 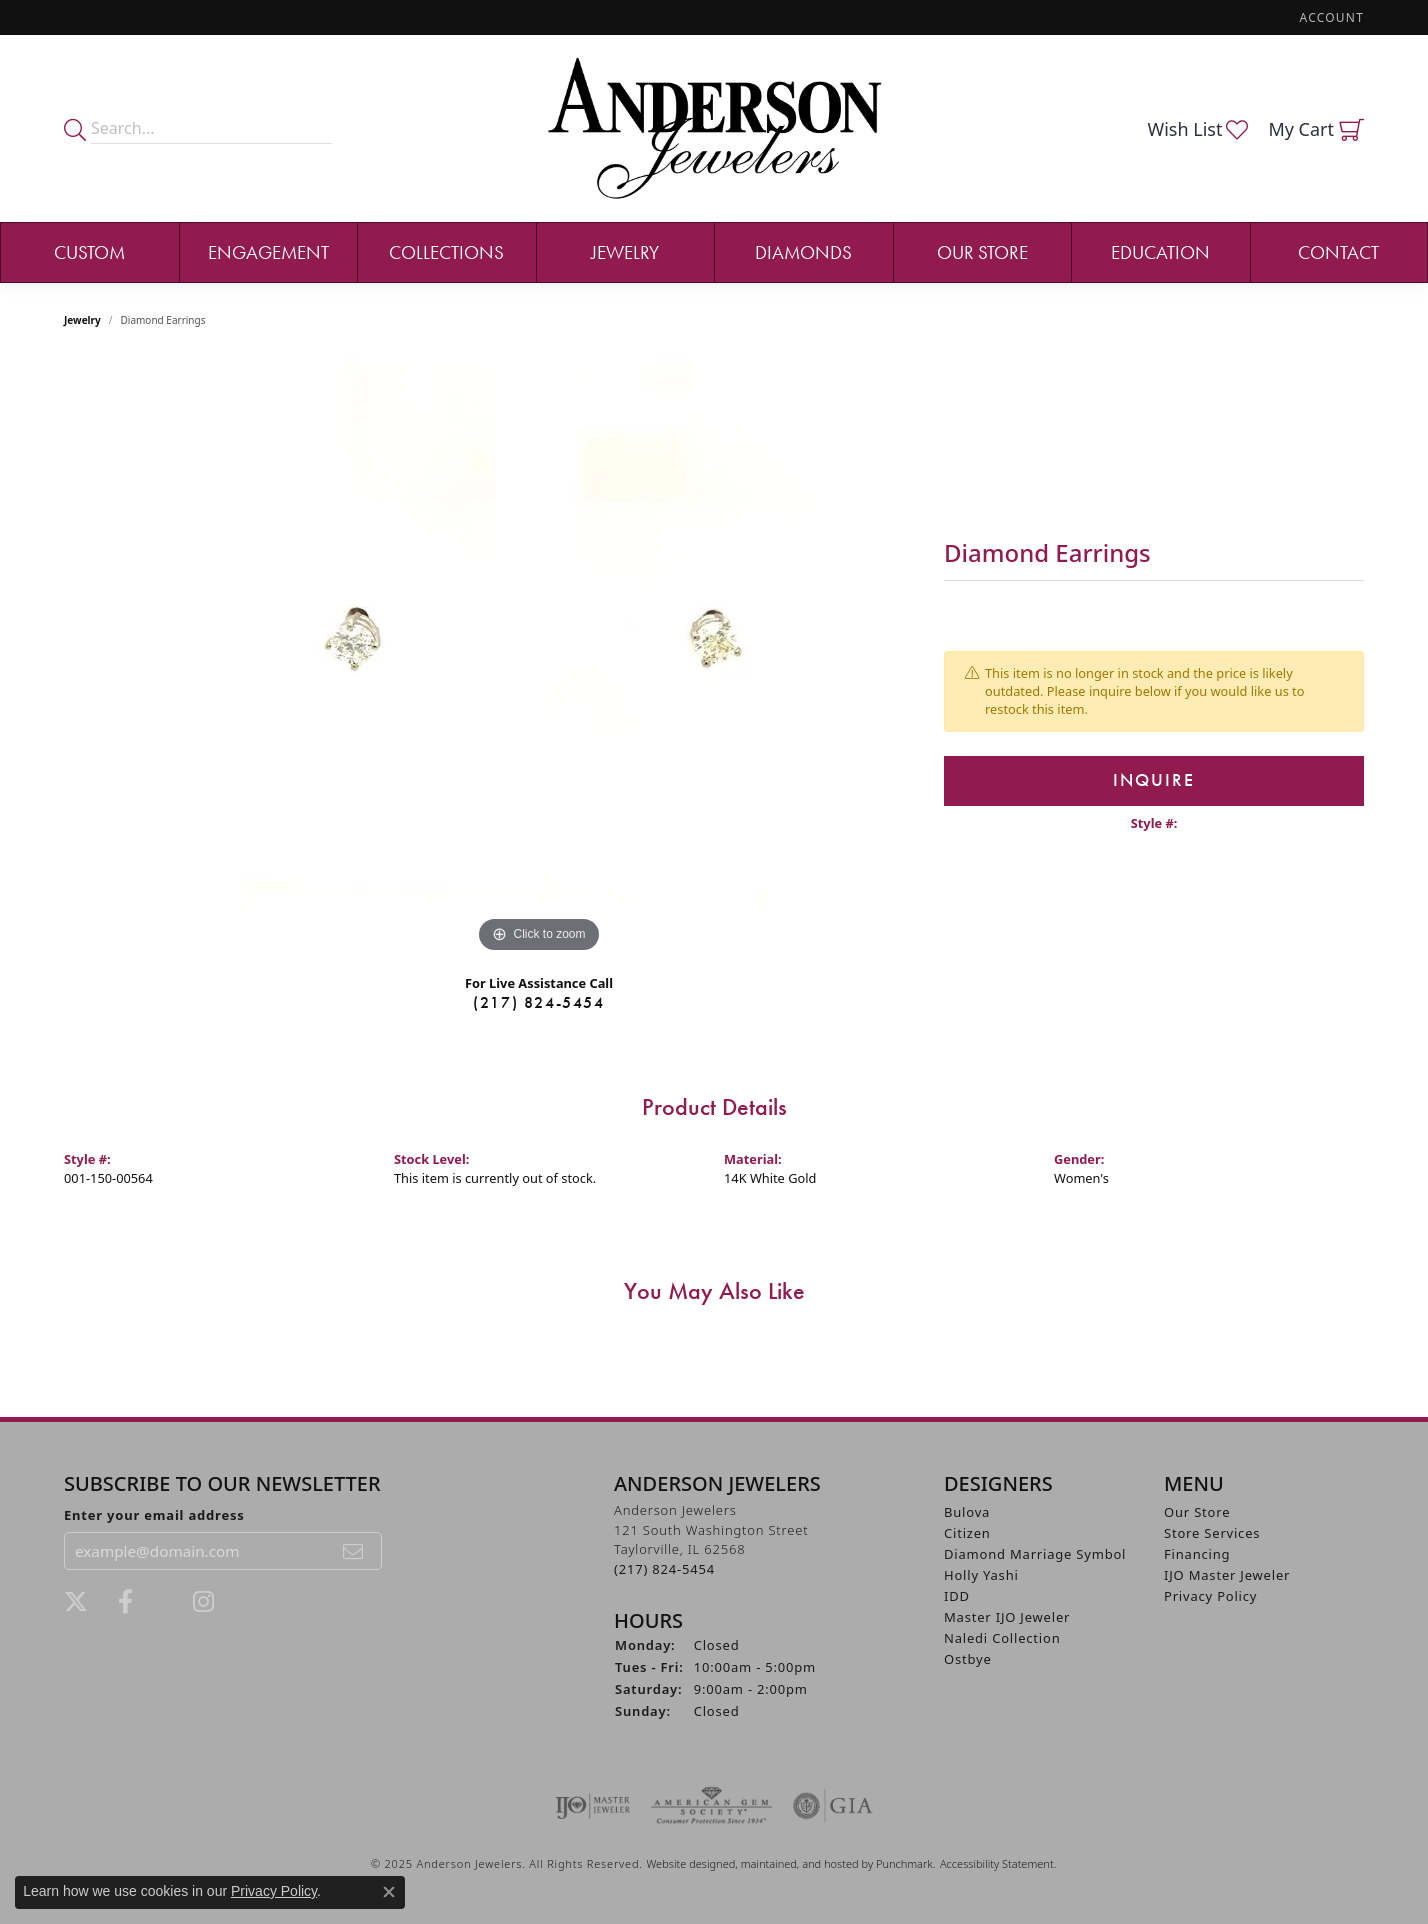 I want to click on [subscribe to newsletter], so click(x=354, y=1551).